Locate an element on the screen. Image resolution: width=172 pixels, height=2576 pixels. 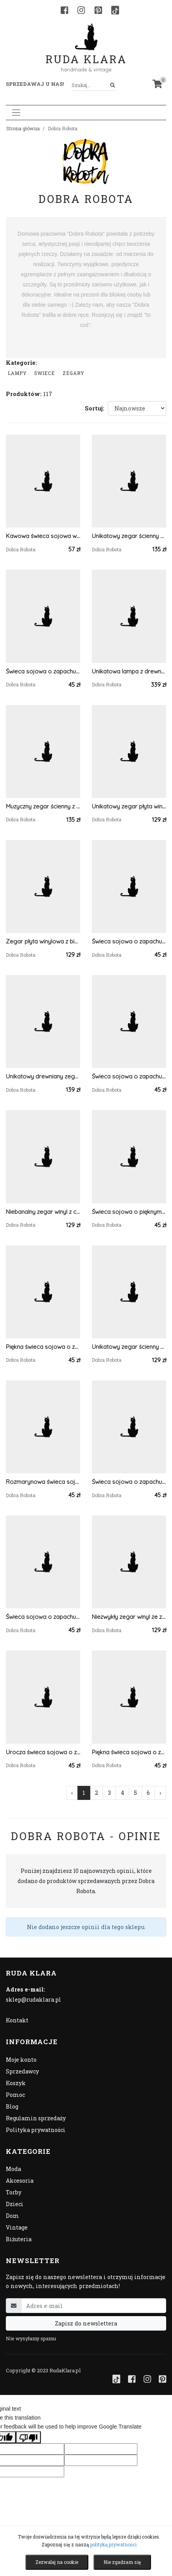
[TikTok] is located at coordinates (115, 10).